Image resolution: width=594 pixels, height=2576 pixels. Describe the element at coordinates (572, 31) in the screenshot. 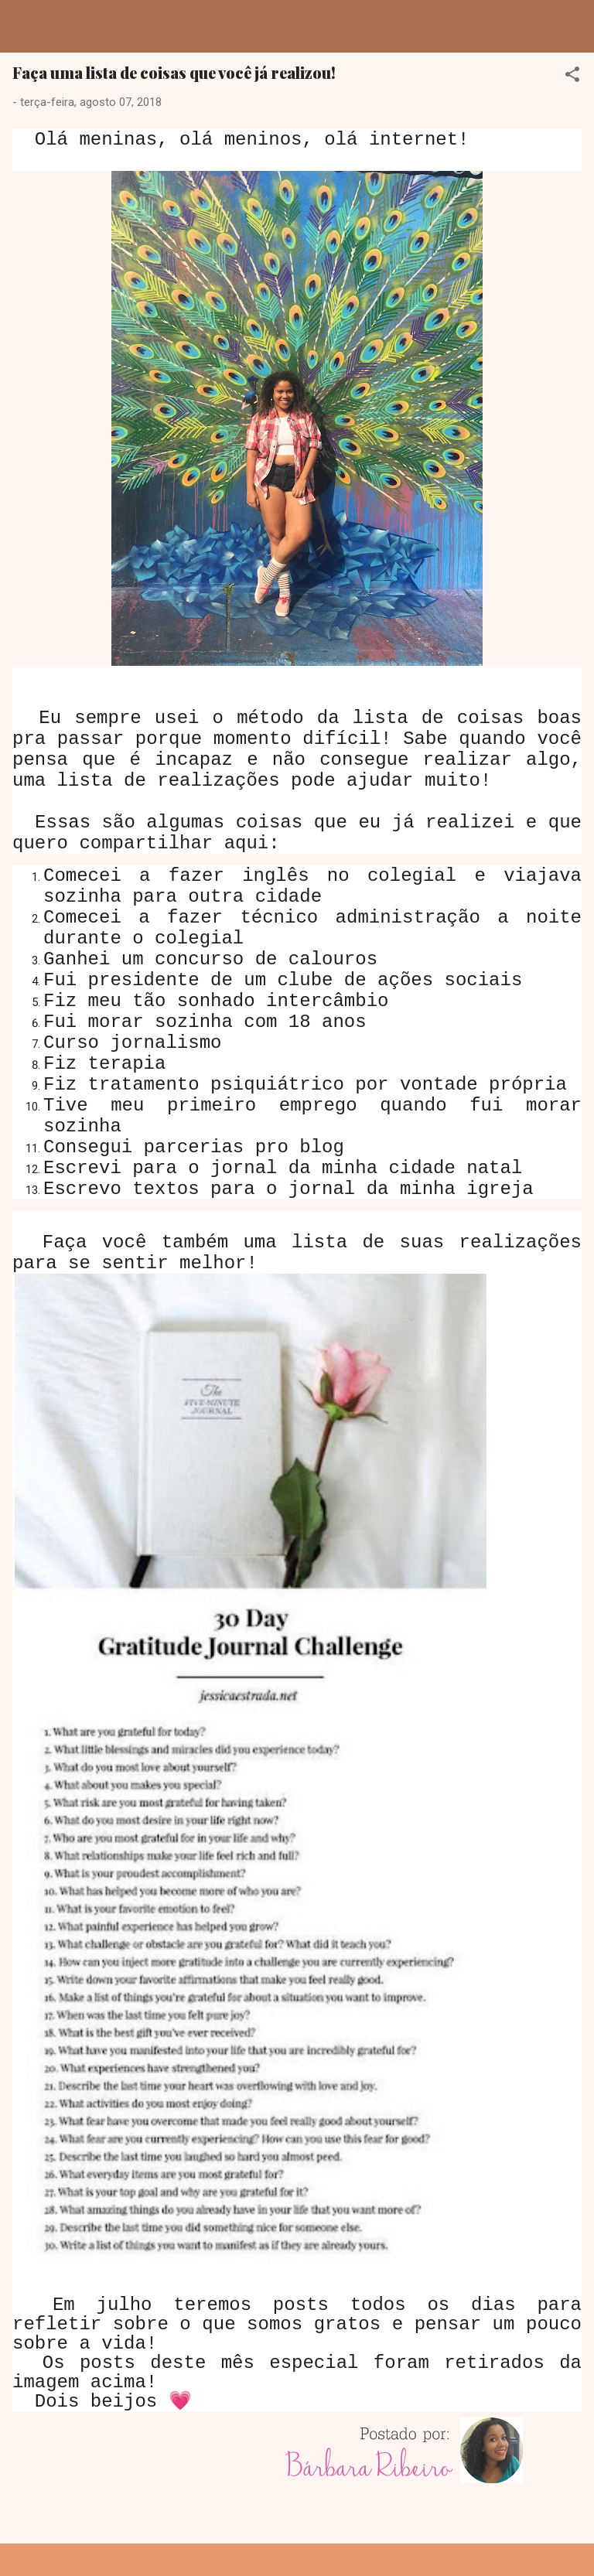

I see `[Pesquisar]` at that location.